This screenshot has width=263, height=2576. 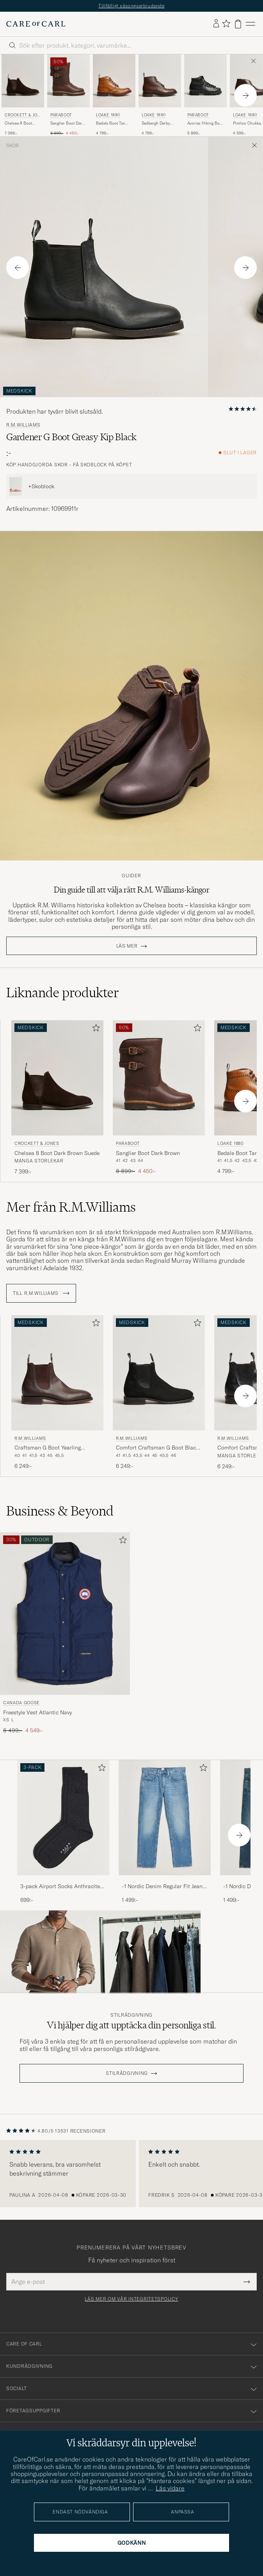 What do you see at coordinates (246, 2281) in the screenshot?
I see `[Submit Newsletter Form]` at bounding box center [246, 2281].